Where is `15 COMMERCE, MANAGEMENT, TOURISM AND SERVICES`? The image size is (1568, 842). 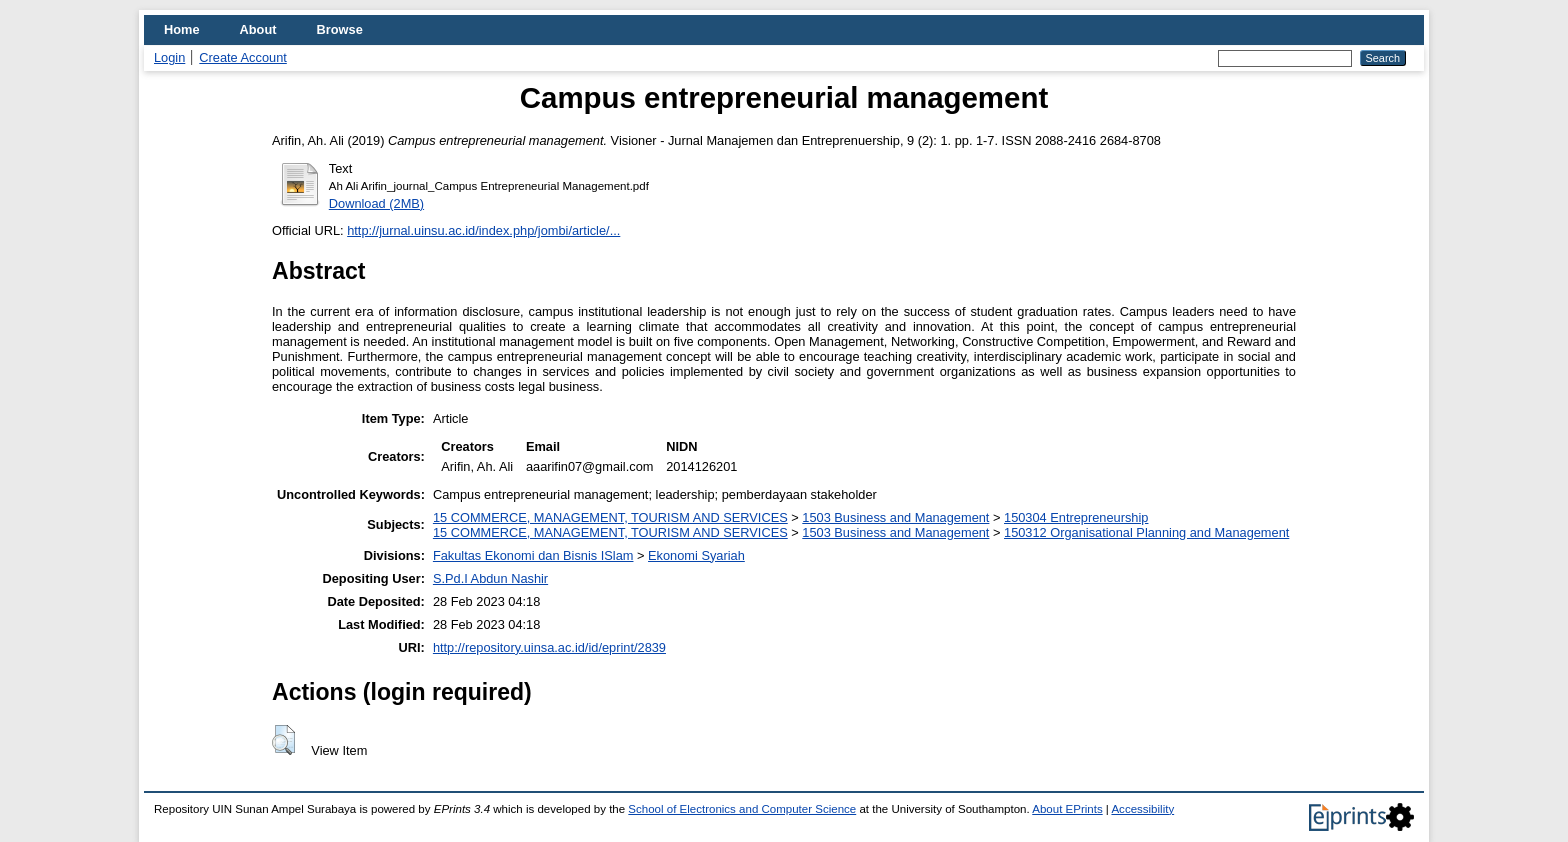
15 COMMERCE, MANAGEMENT, TOURISM AND SERVICES is located at coordinates (610, 517).